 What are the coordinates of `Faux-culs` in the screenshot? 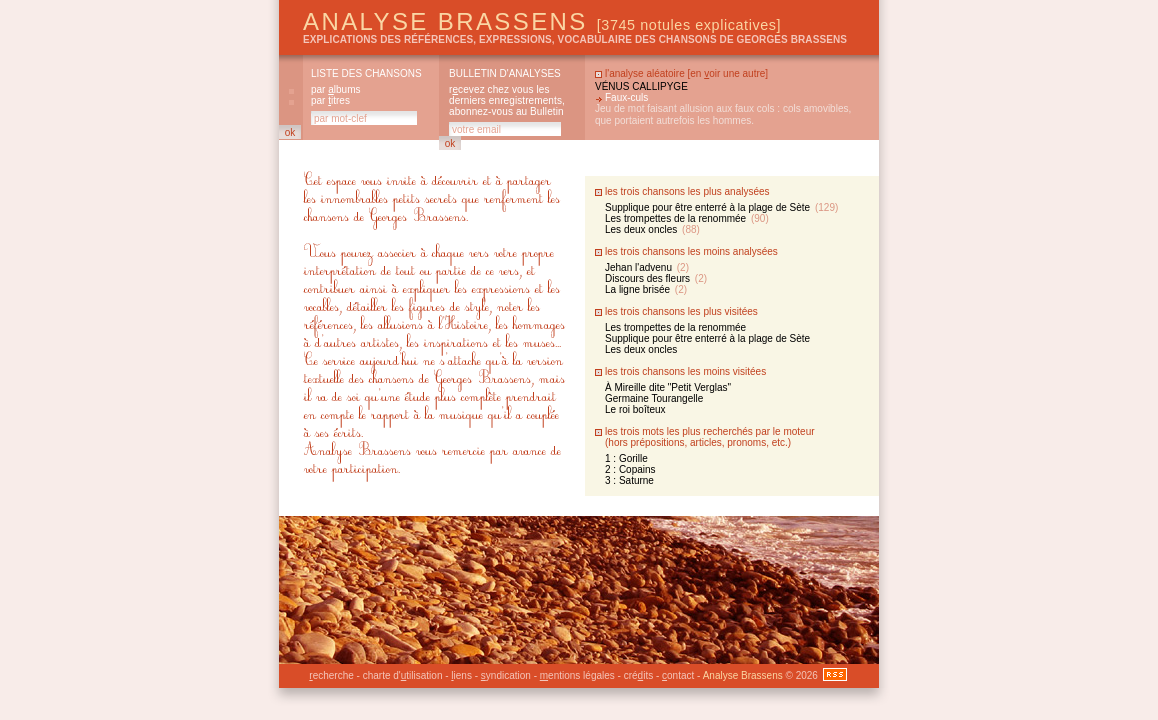 It's located at (626, 97).